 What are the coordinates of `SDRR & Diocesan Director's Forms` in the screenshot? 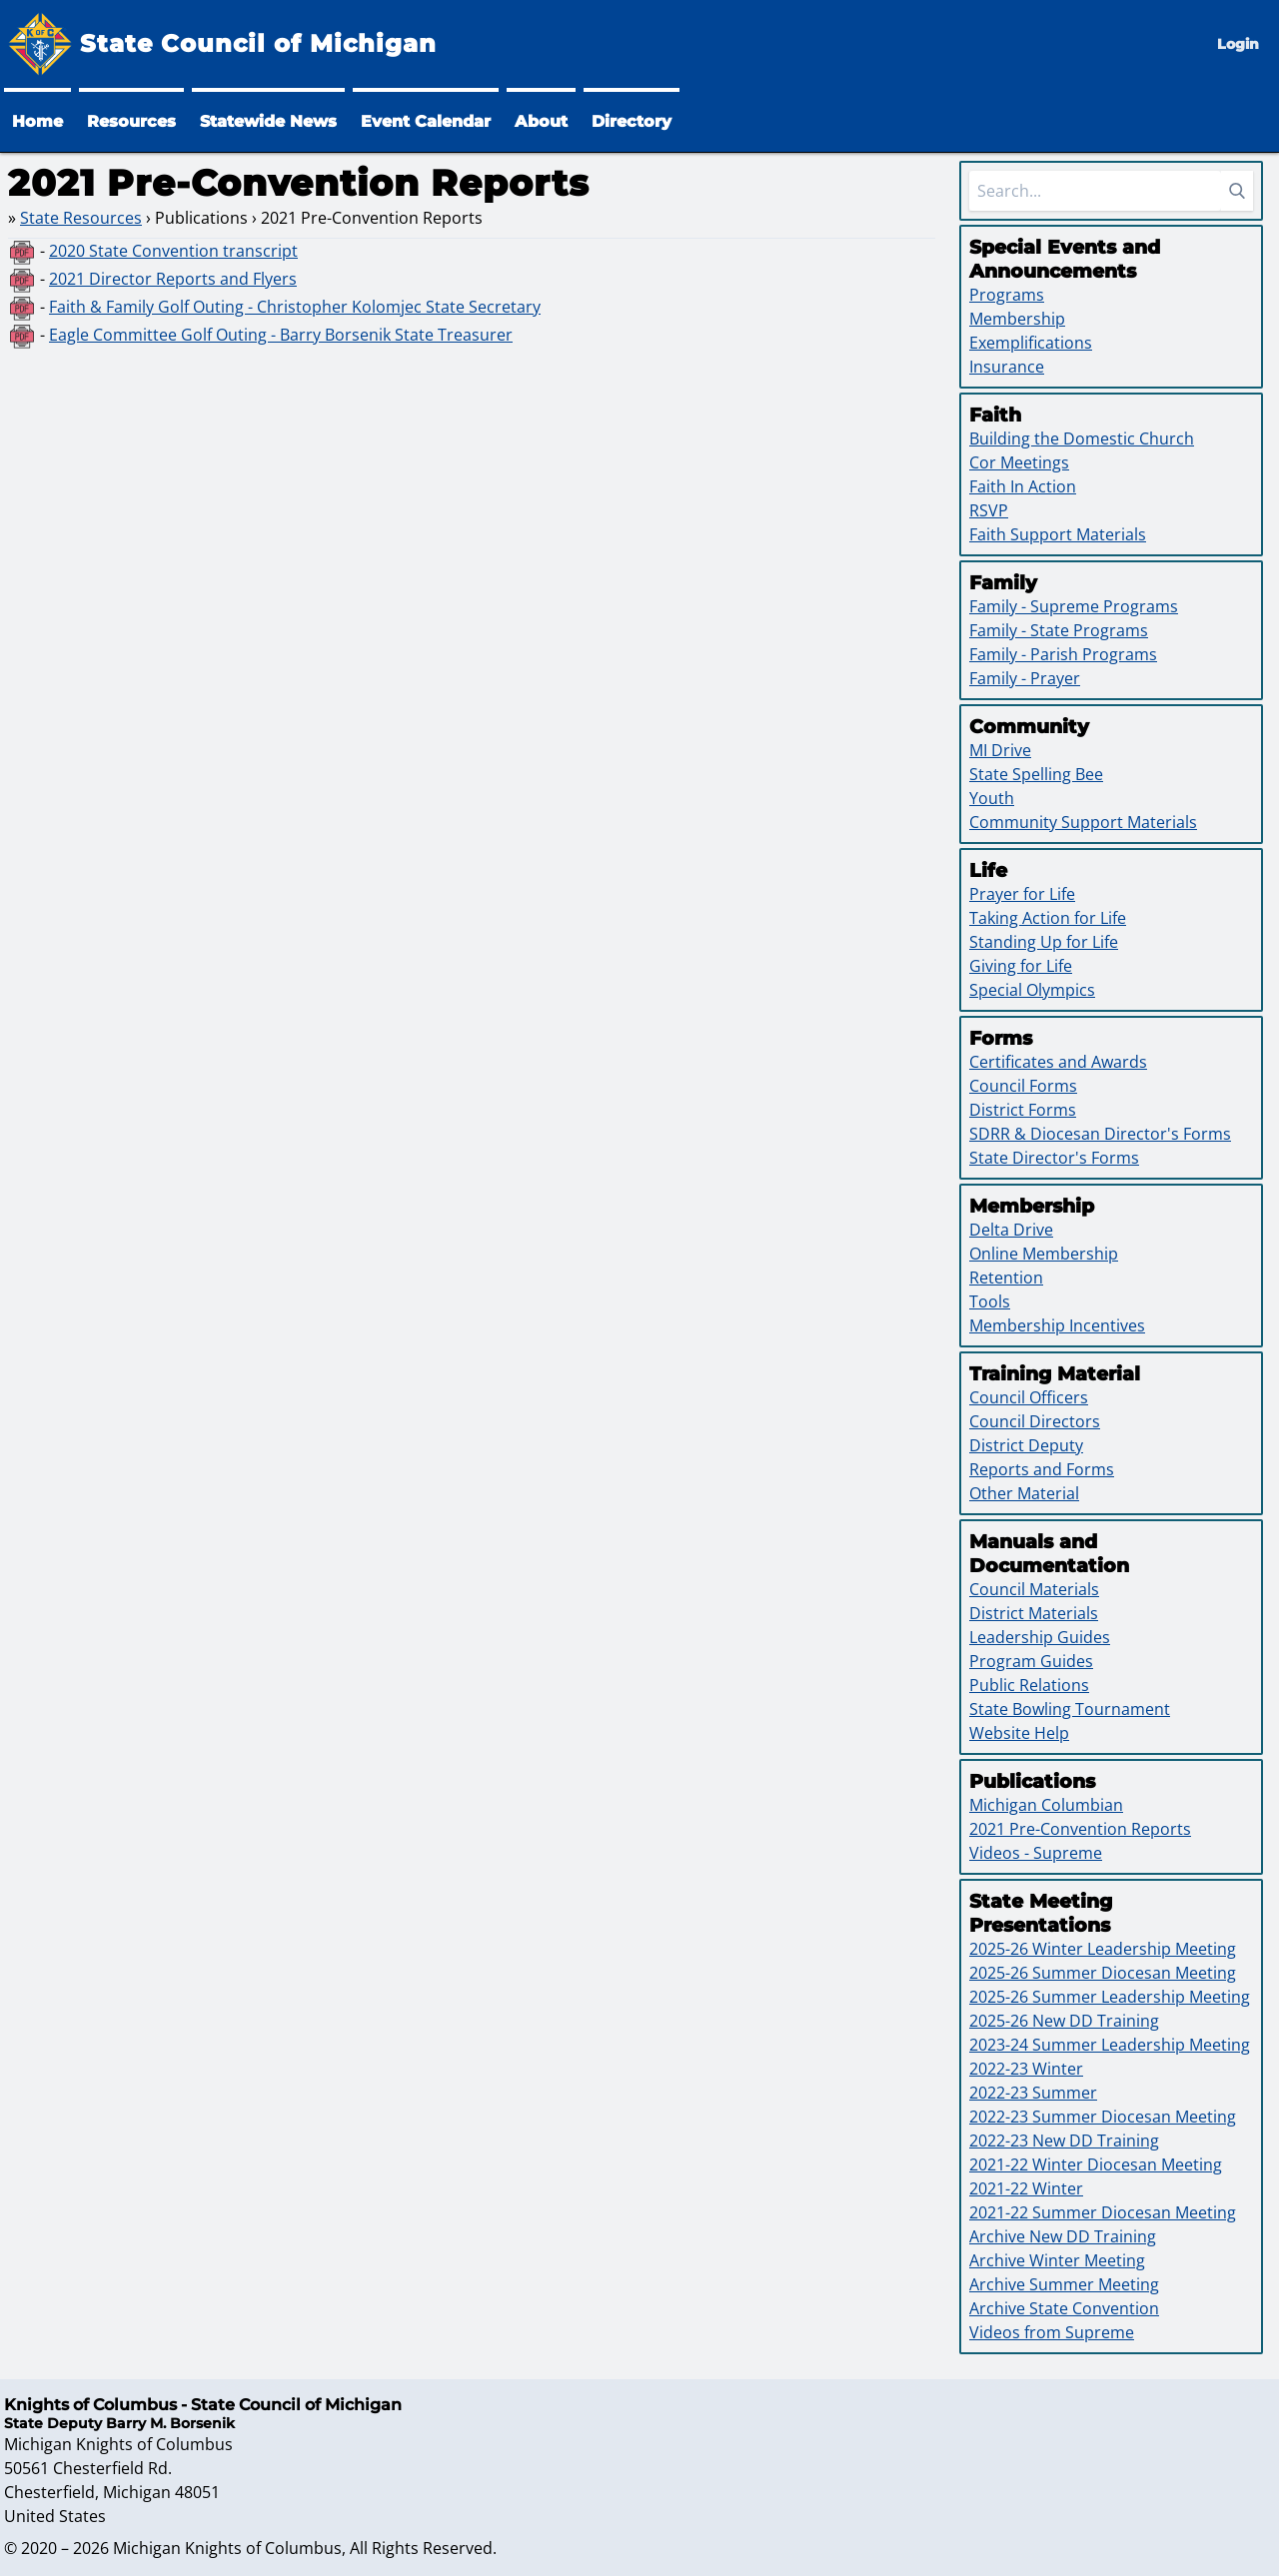 It's located at (1100, 1134).